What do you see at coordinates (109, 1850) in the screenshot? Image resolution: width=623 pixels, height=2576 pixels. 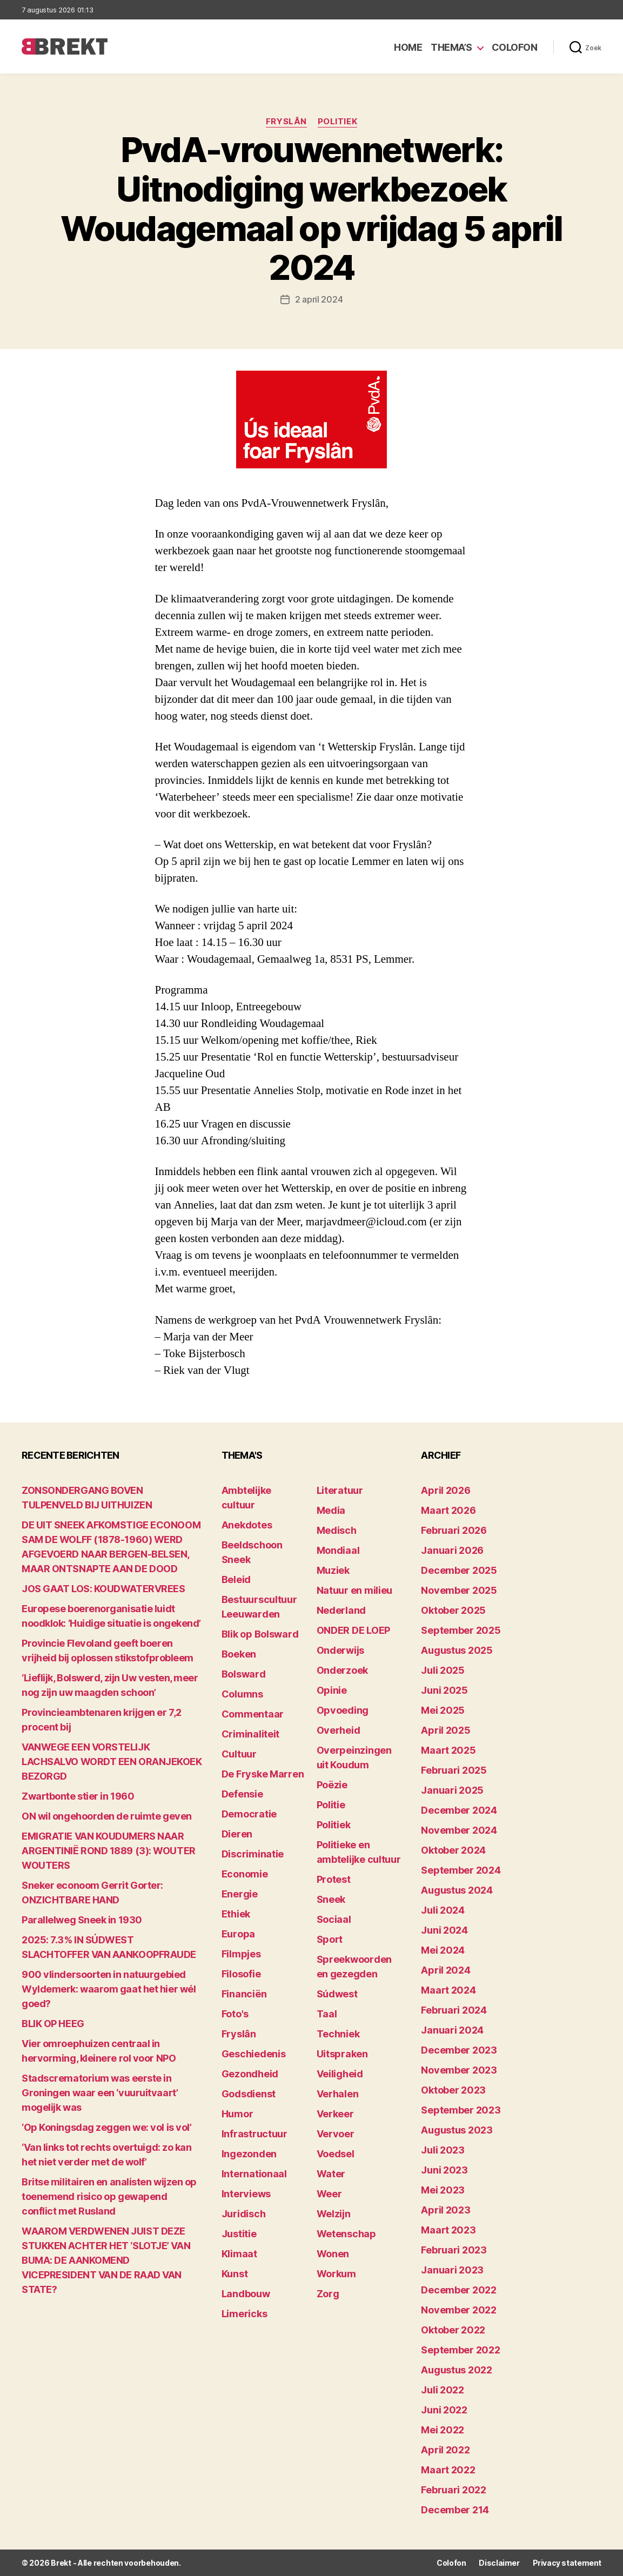 I see `EMIGRATIE VAN KOUDUMERS NAAR ARGENTINIË ROND 1889 (3): WOUTER WOUTERS` at bounding box center [109, 1850].